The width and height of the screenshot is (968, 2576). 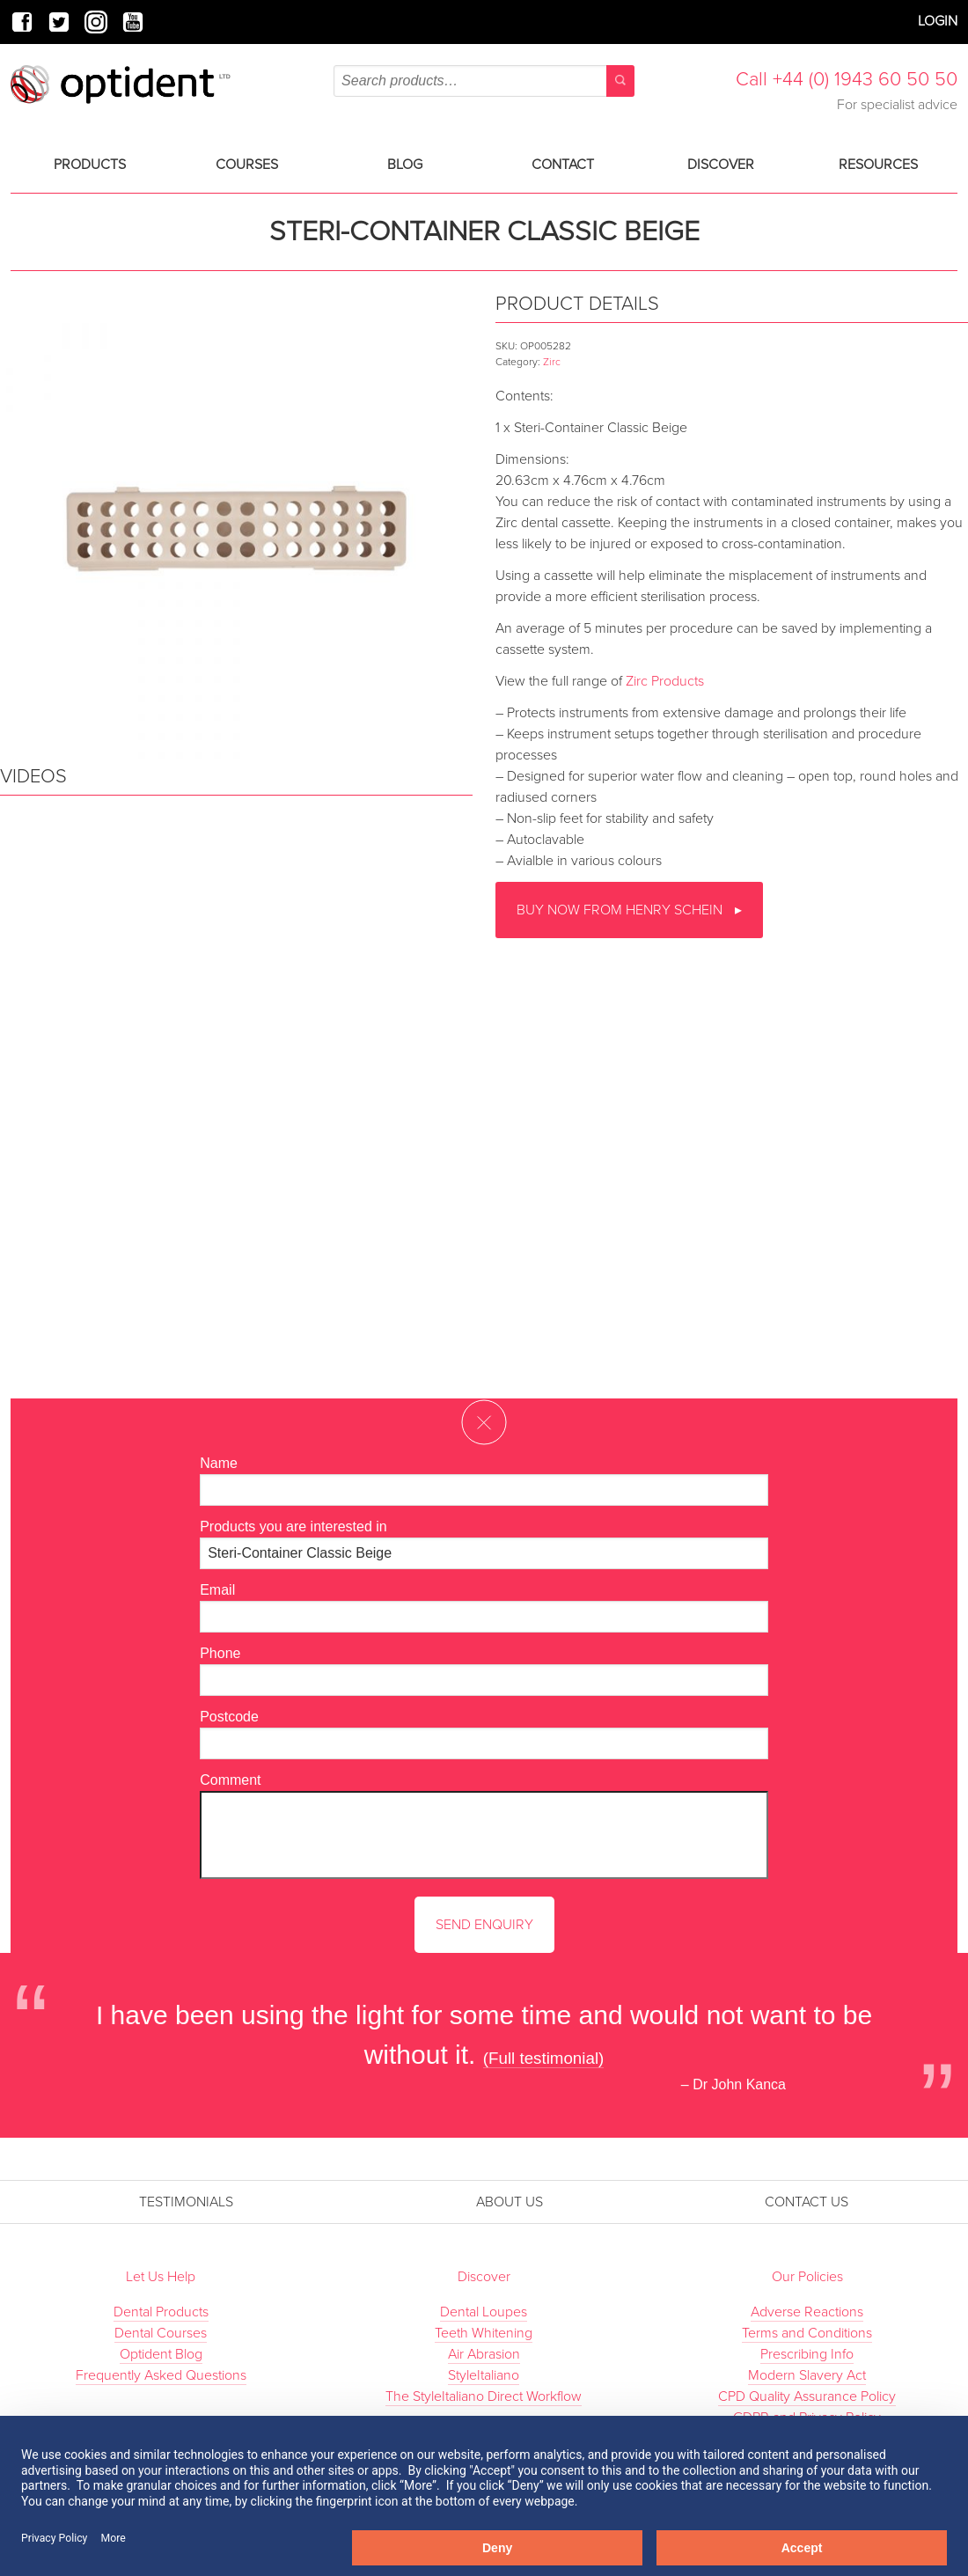 What do you see at coordinates (161, 2354) in the screenshot?
I see `Optident Blog` at bounding box center [161, 2354].